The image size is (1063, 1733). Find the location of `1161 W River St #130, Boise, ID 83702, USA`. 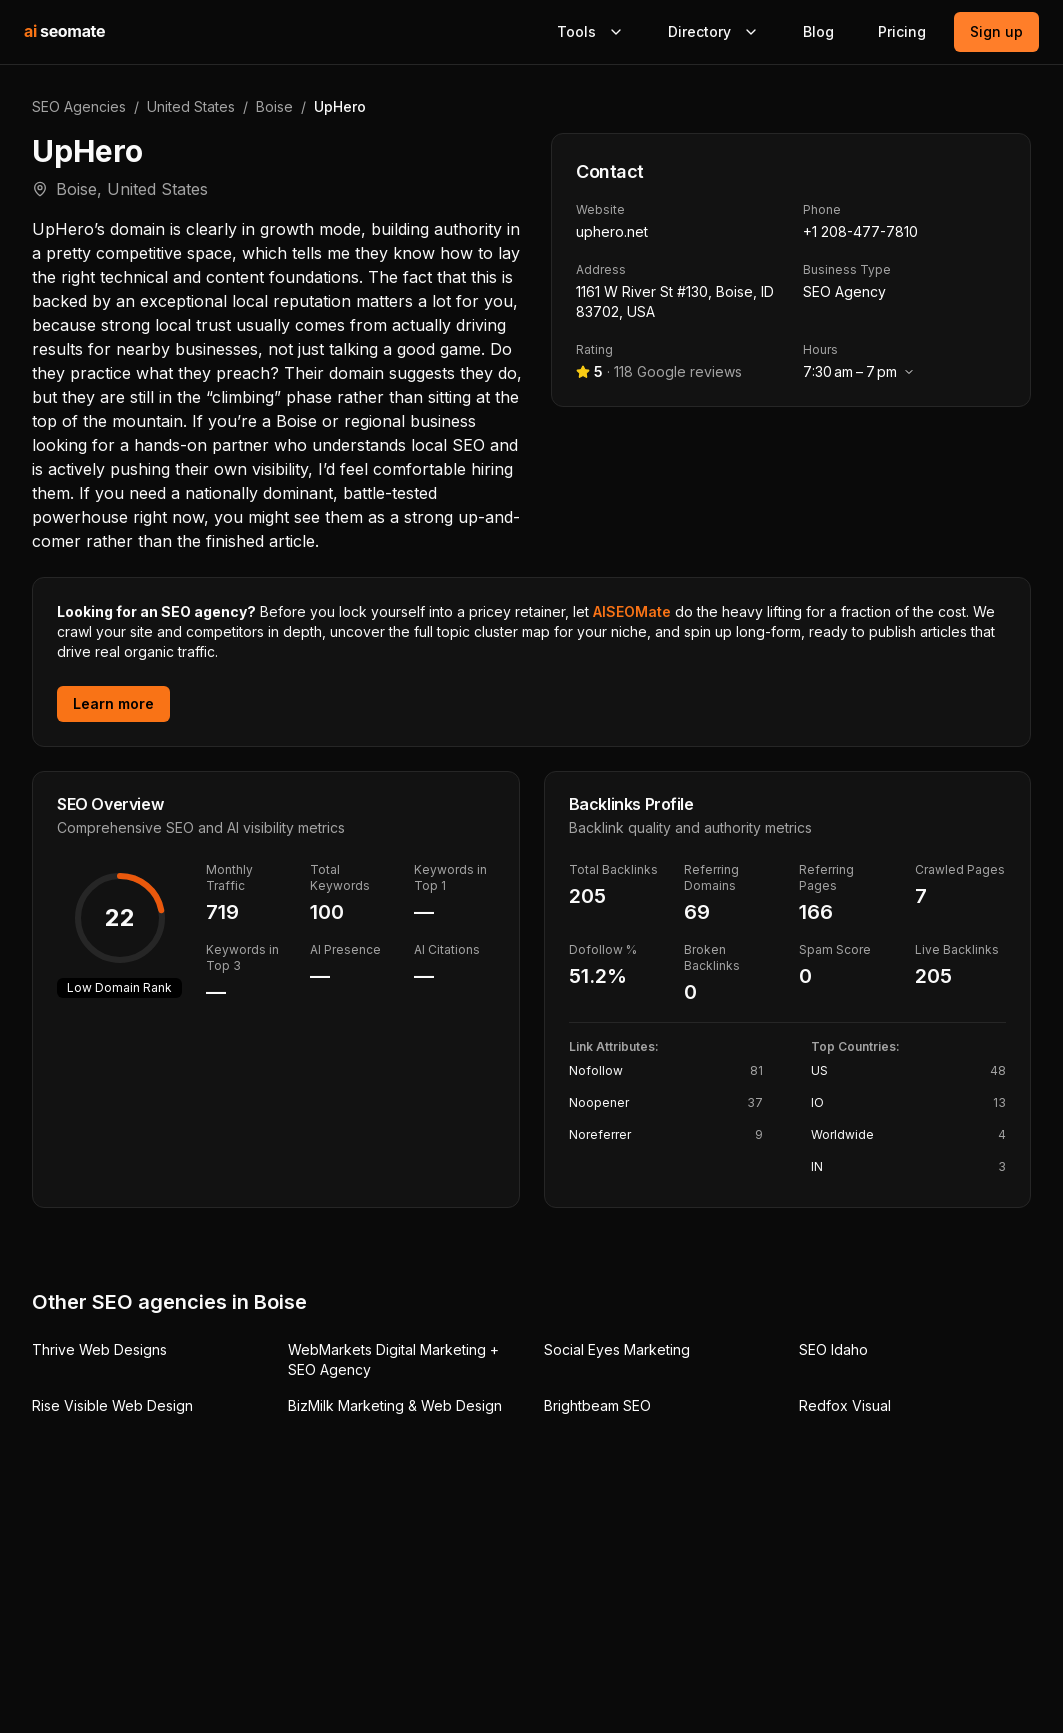

1161 W River St #130, Boise, ID 83702, USA is located at coordinates (675, 301).